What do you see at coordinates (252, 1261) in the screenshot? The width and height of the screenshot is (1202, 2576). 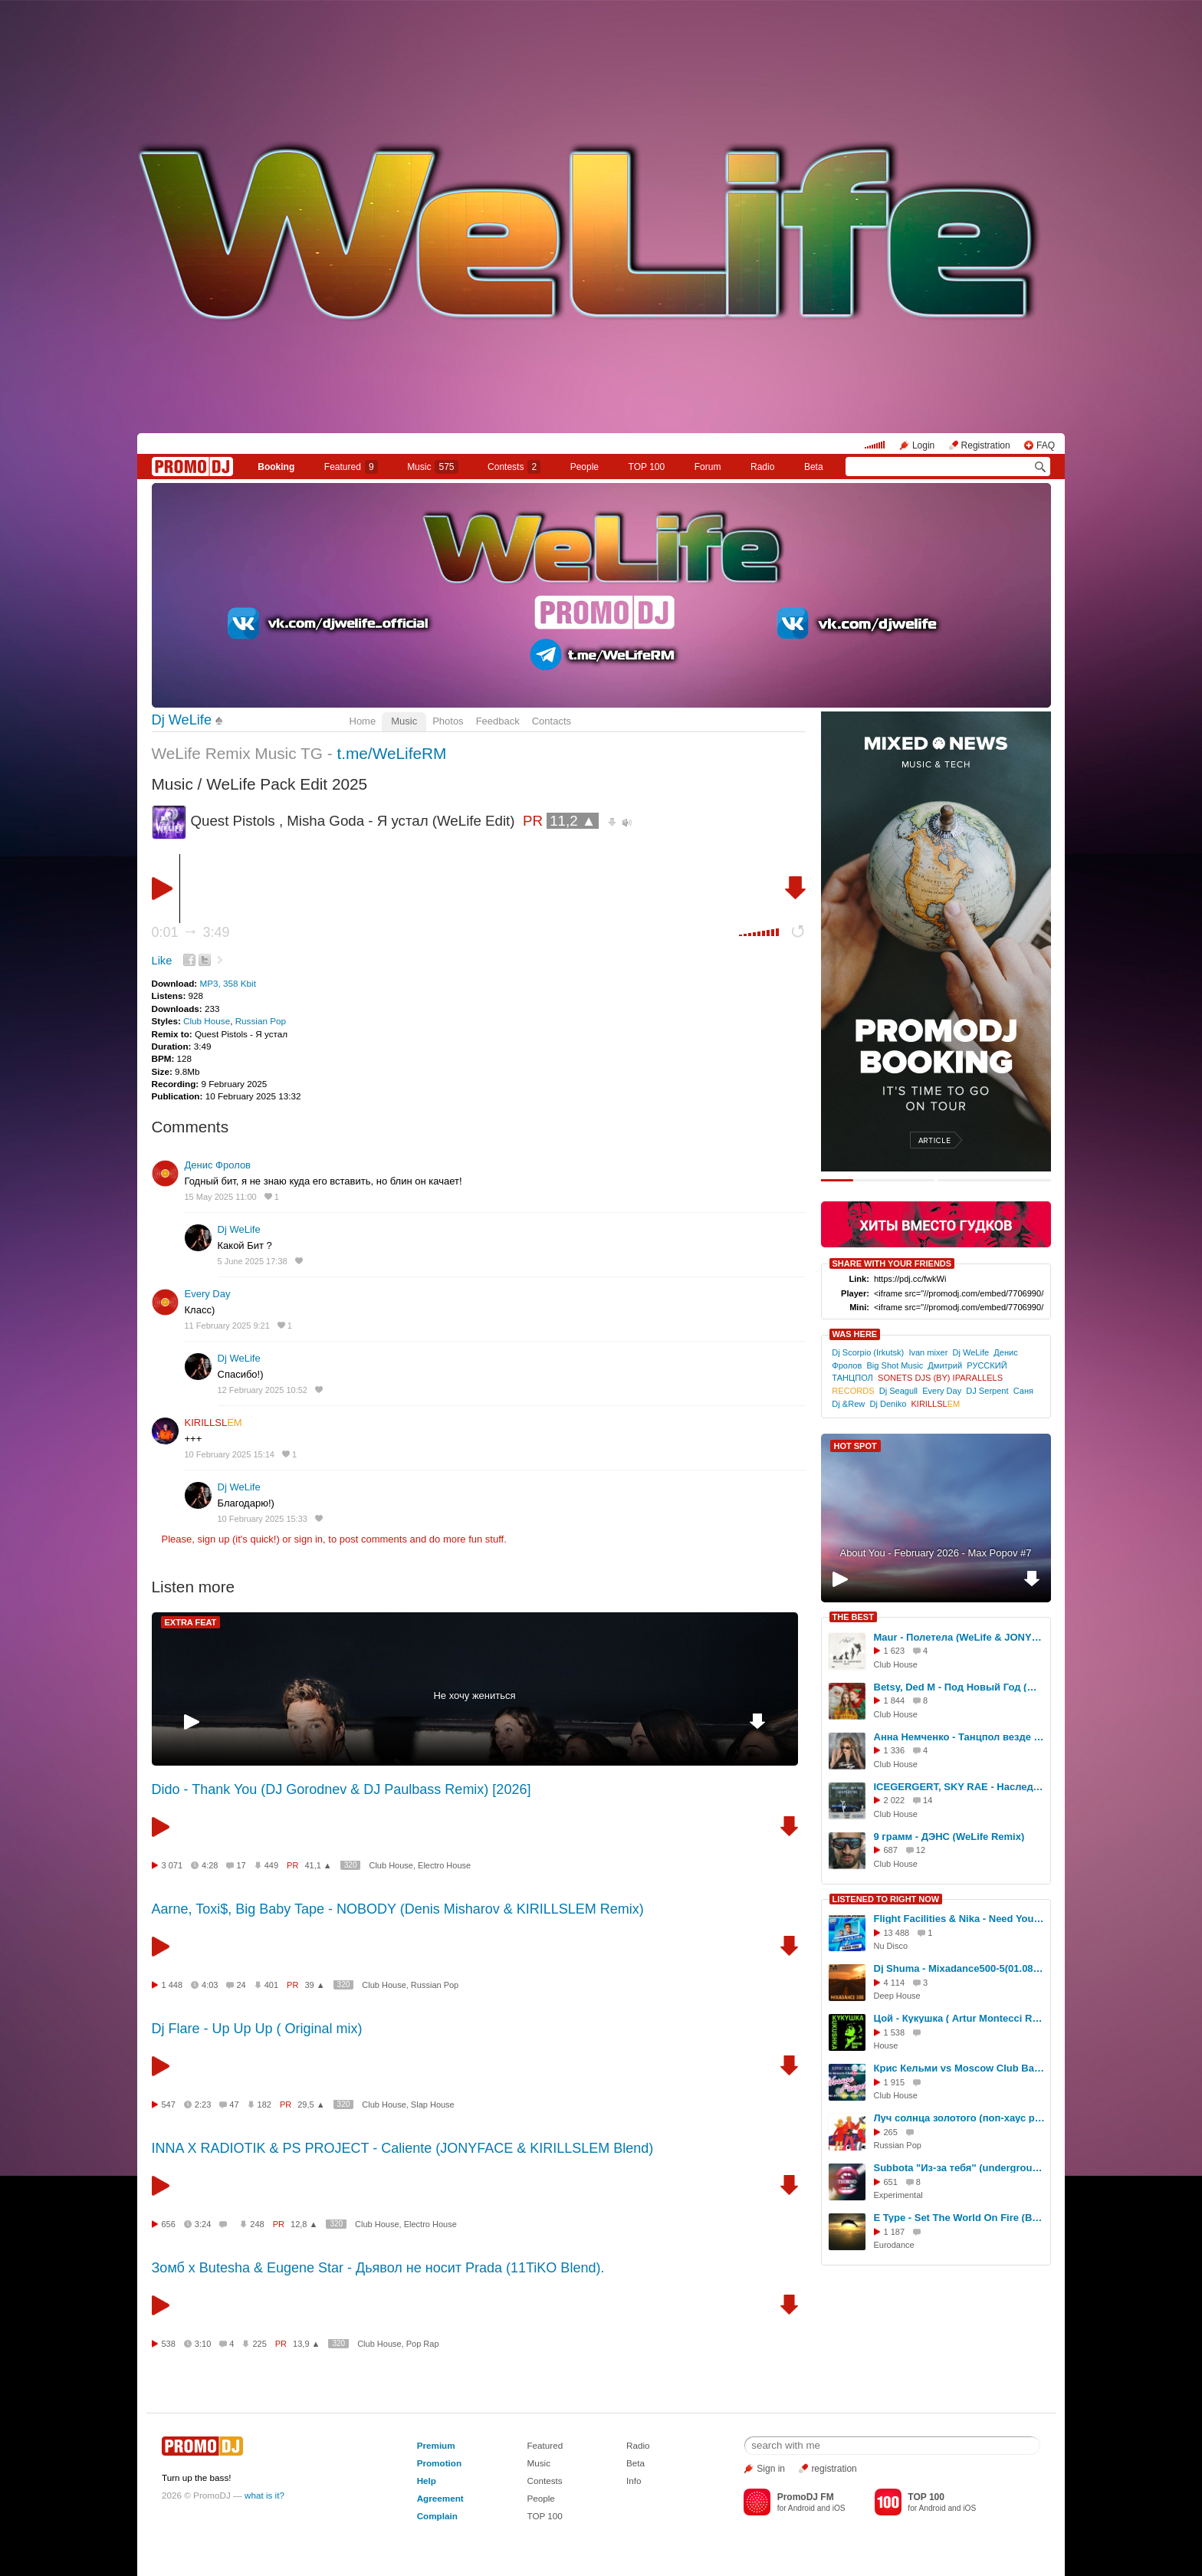 I see `5 June 2025 17:38` at bounding box center [252, 1261].